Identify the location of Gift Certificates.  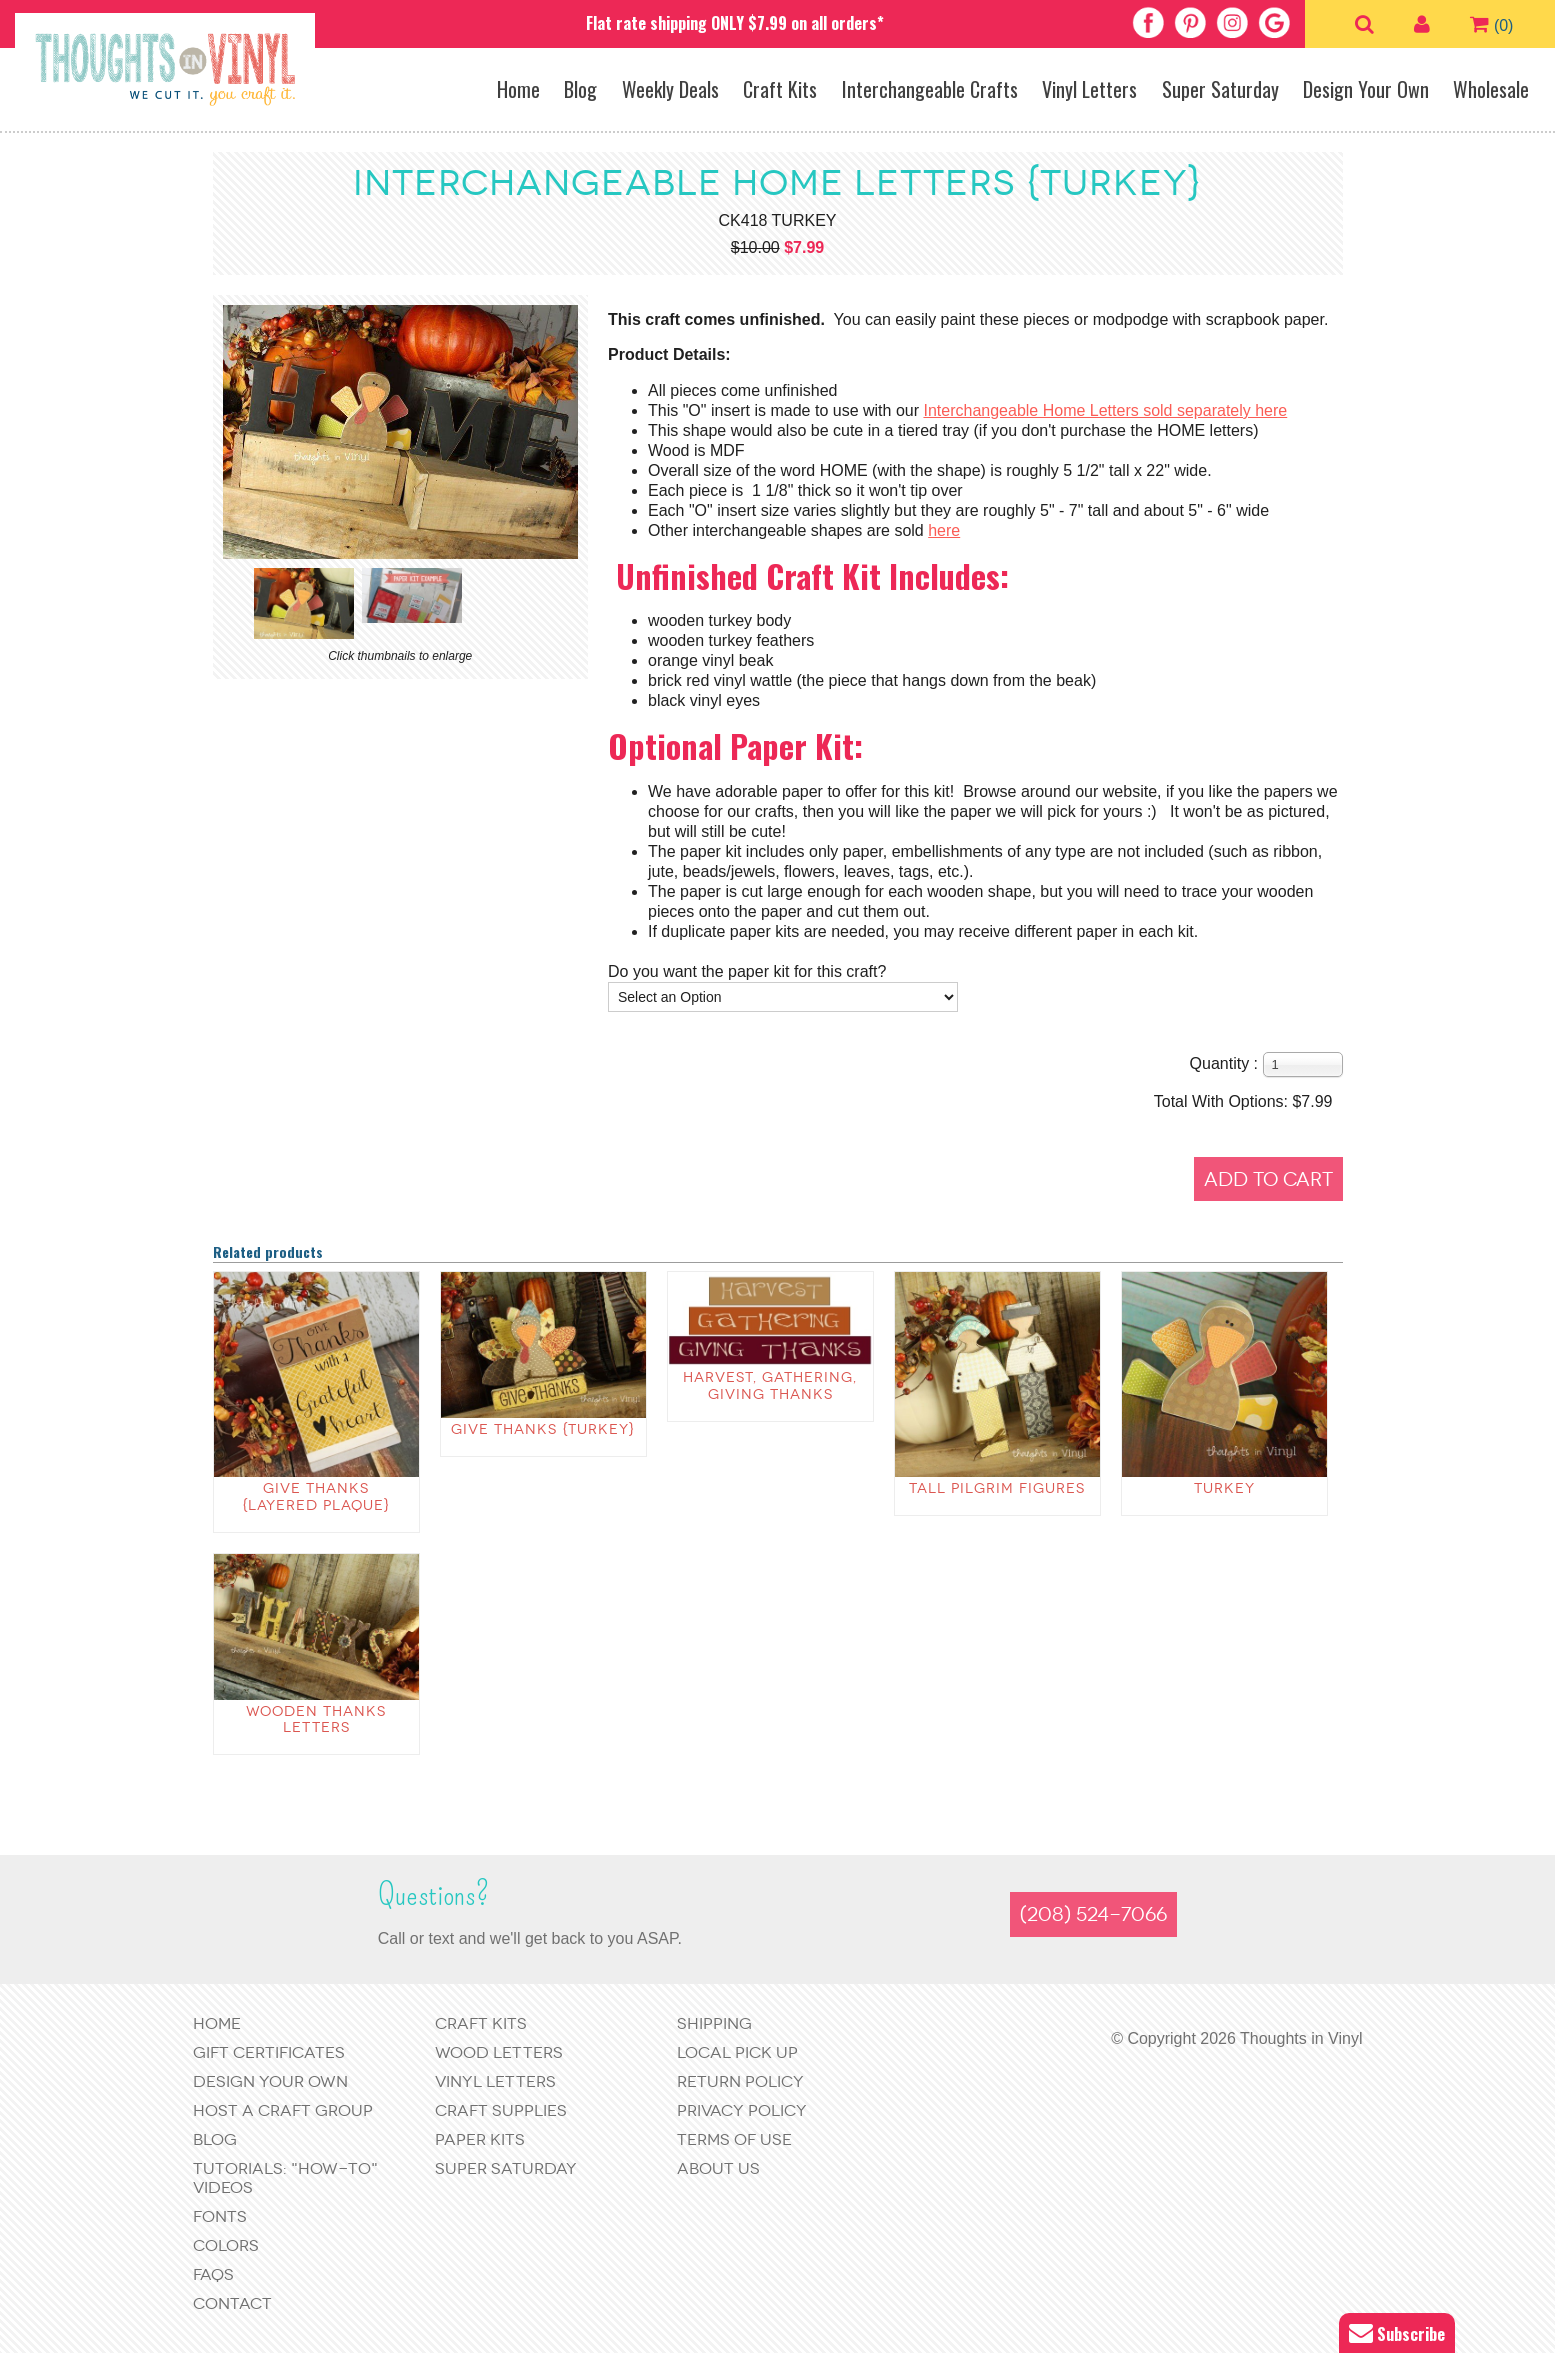
(269, 2052).